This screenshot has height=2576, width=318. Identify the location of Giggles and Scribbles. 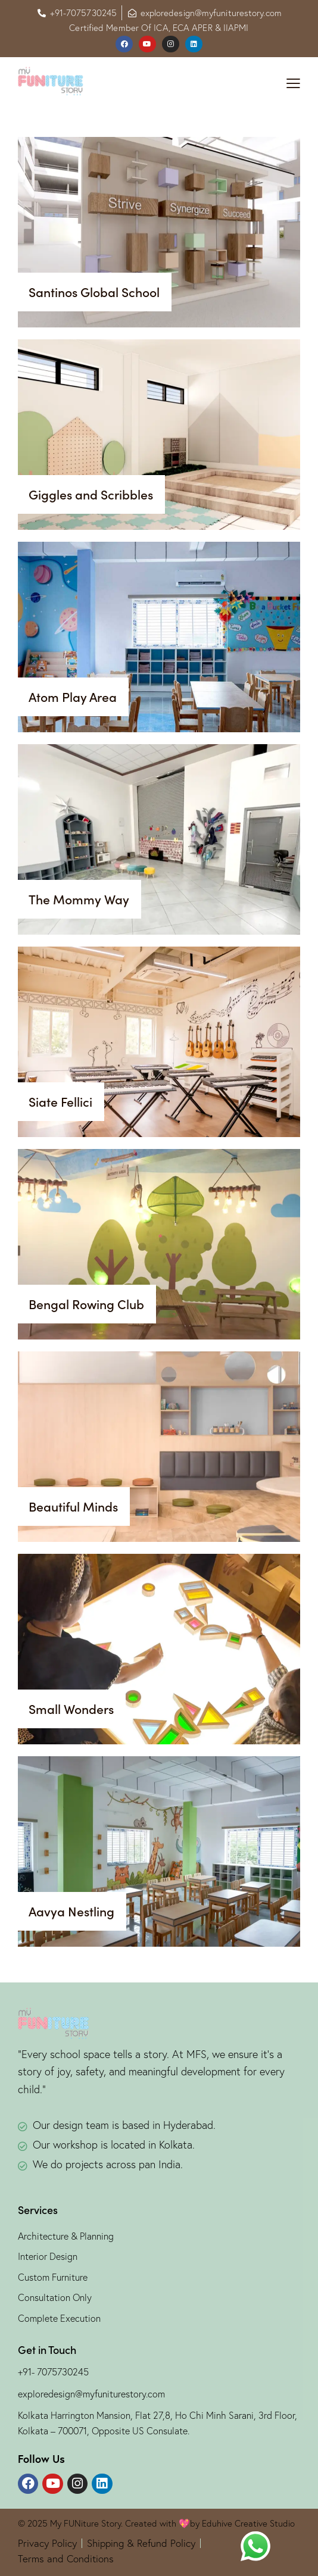
(91, 494).